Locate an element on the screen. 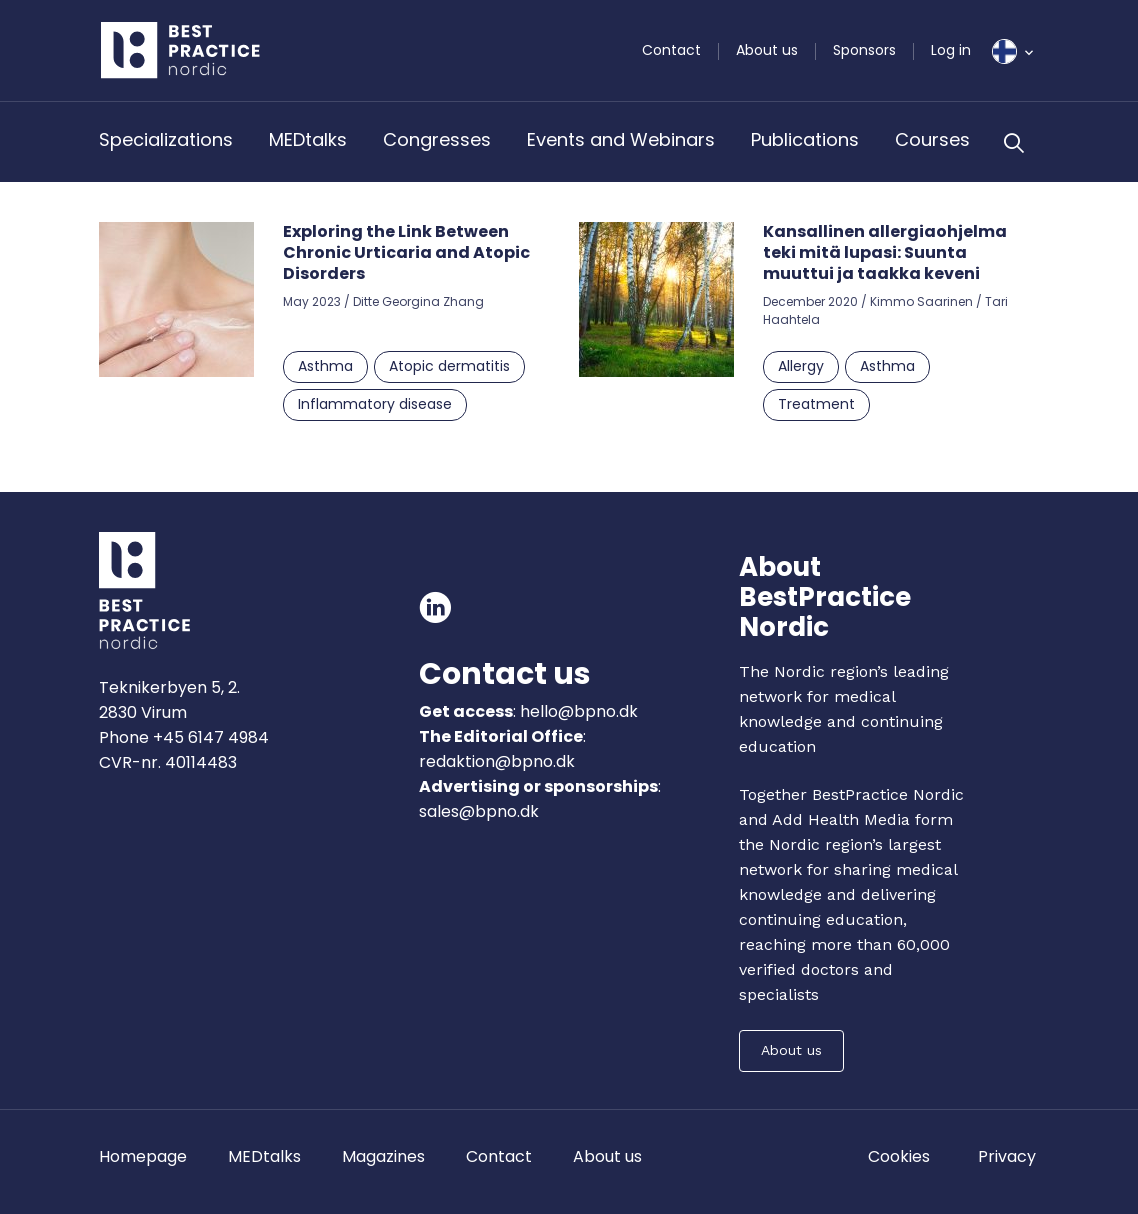  redaktion@bpno.dk is located at coordinates (497, 761).